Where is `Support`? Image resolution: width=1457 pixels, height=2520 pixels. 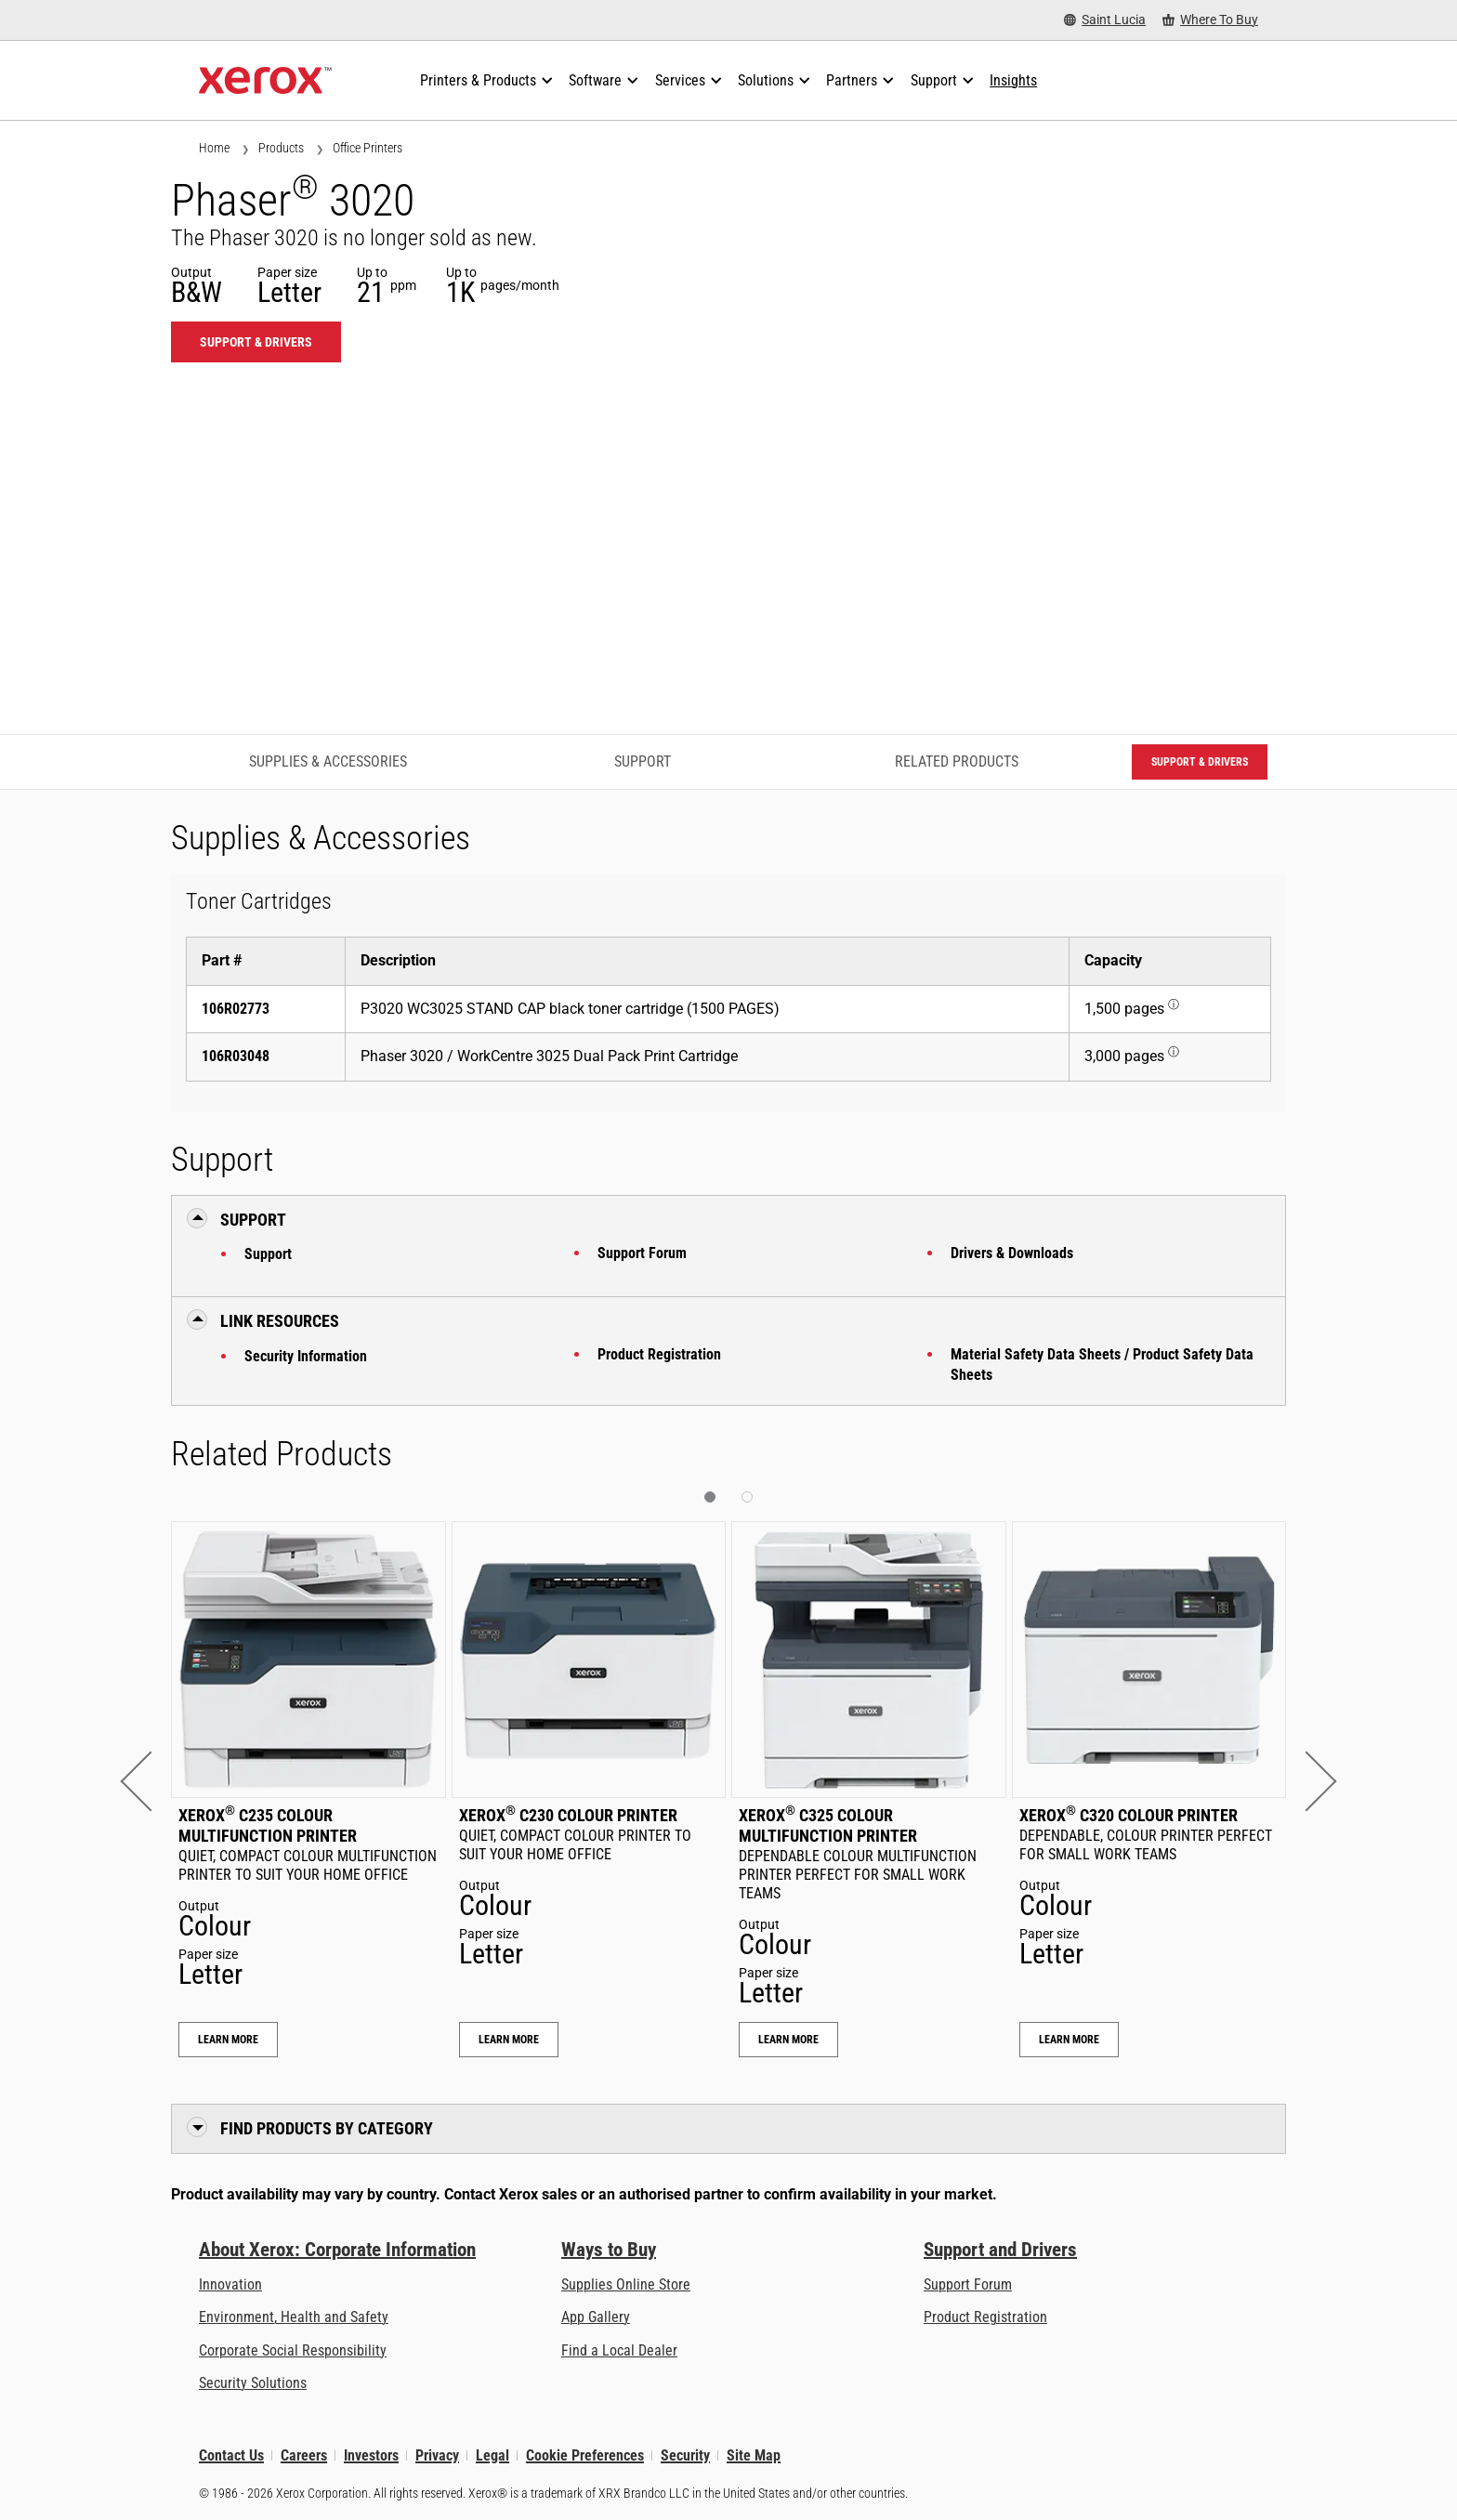
Support is located at coordinates (268, 1254).